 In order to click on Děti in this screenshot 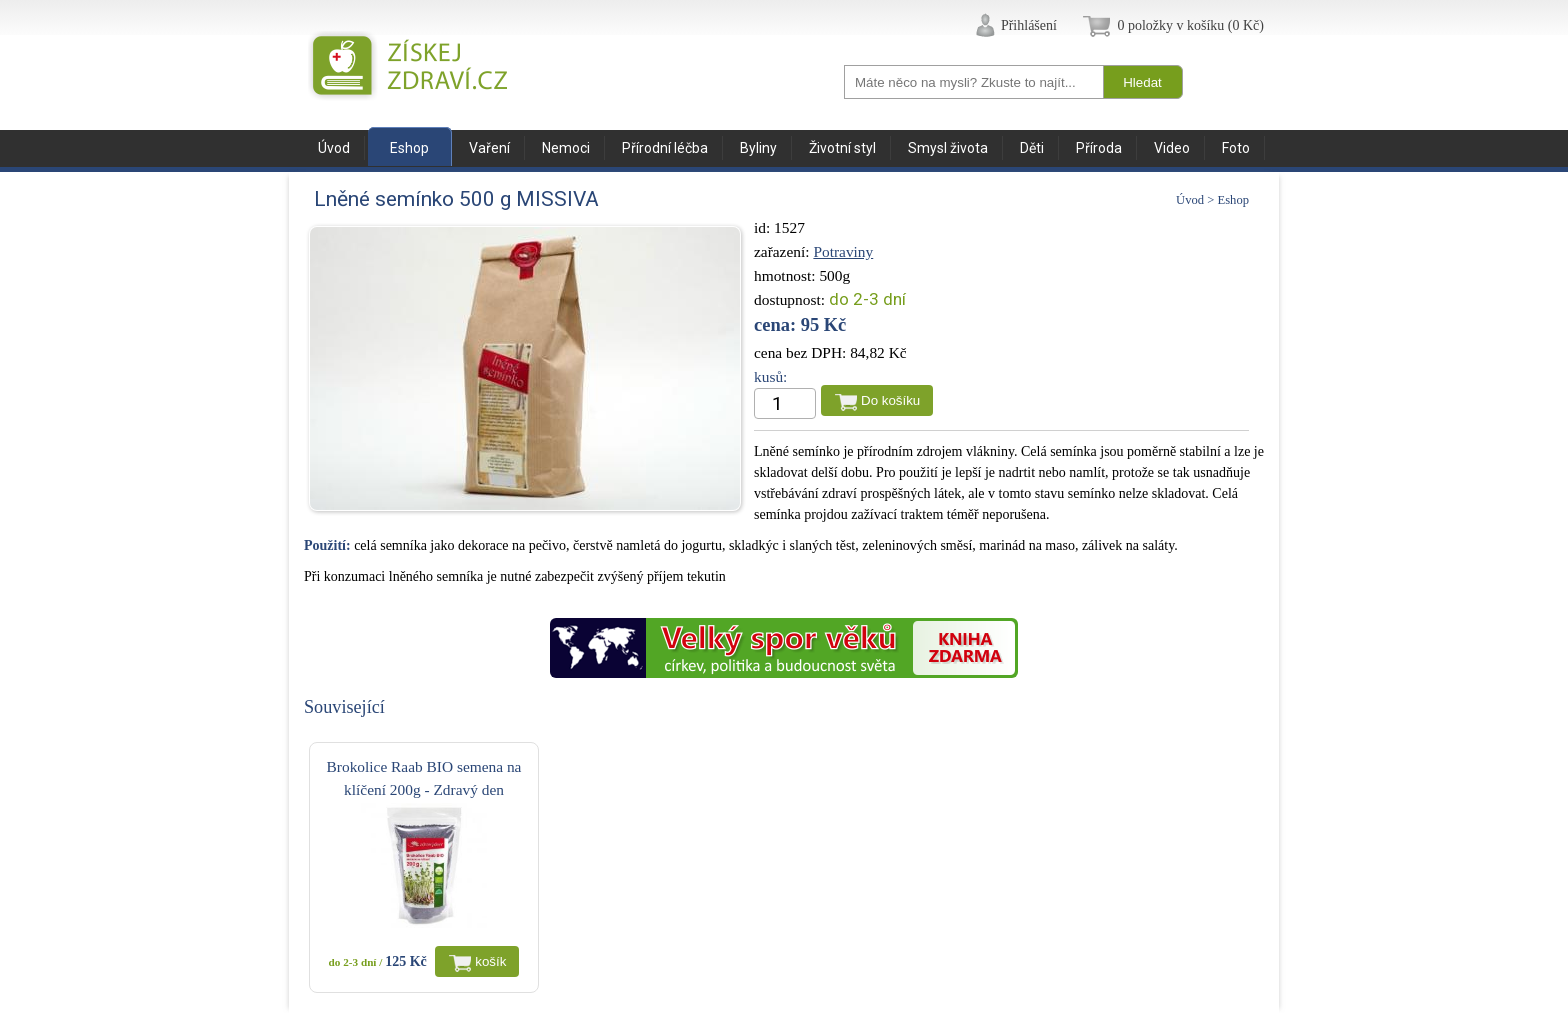, I will do `click(1032, 148)`.